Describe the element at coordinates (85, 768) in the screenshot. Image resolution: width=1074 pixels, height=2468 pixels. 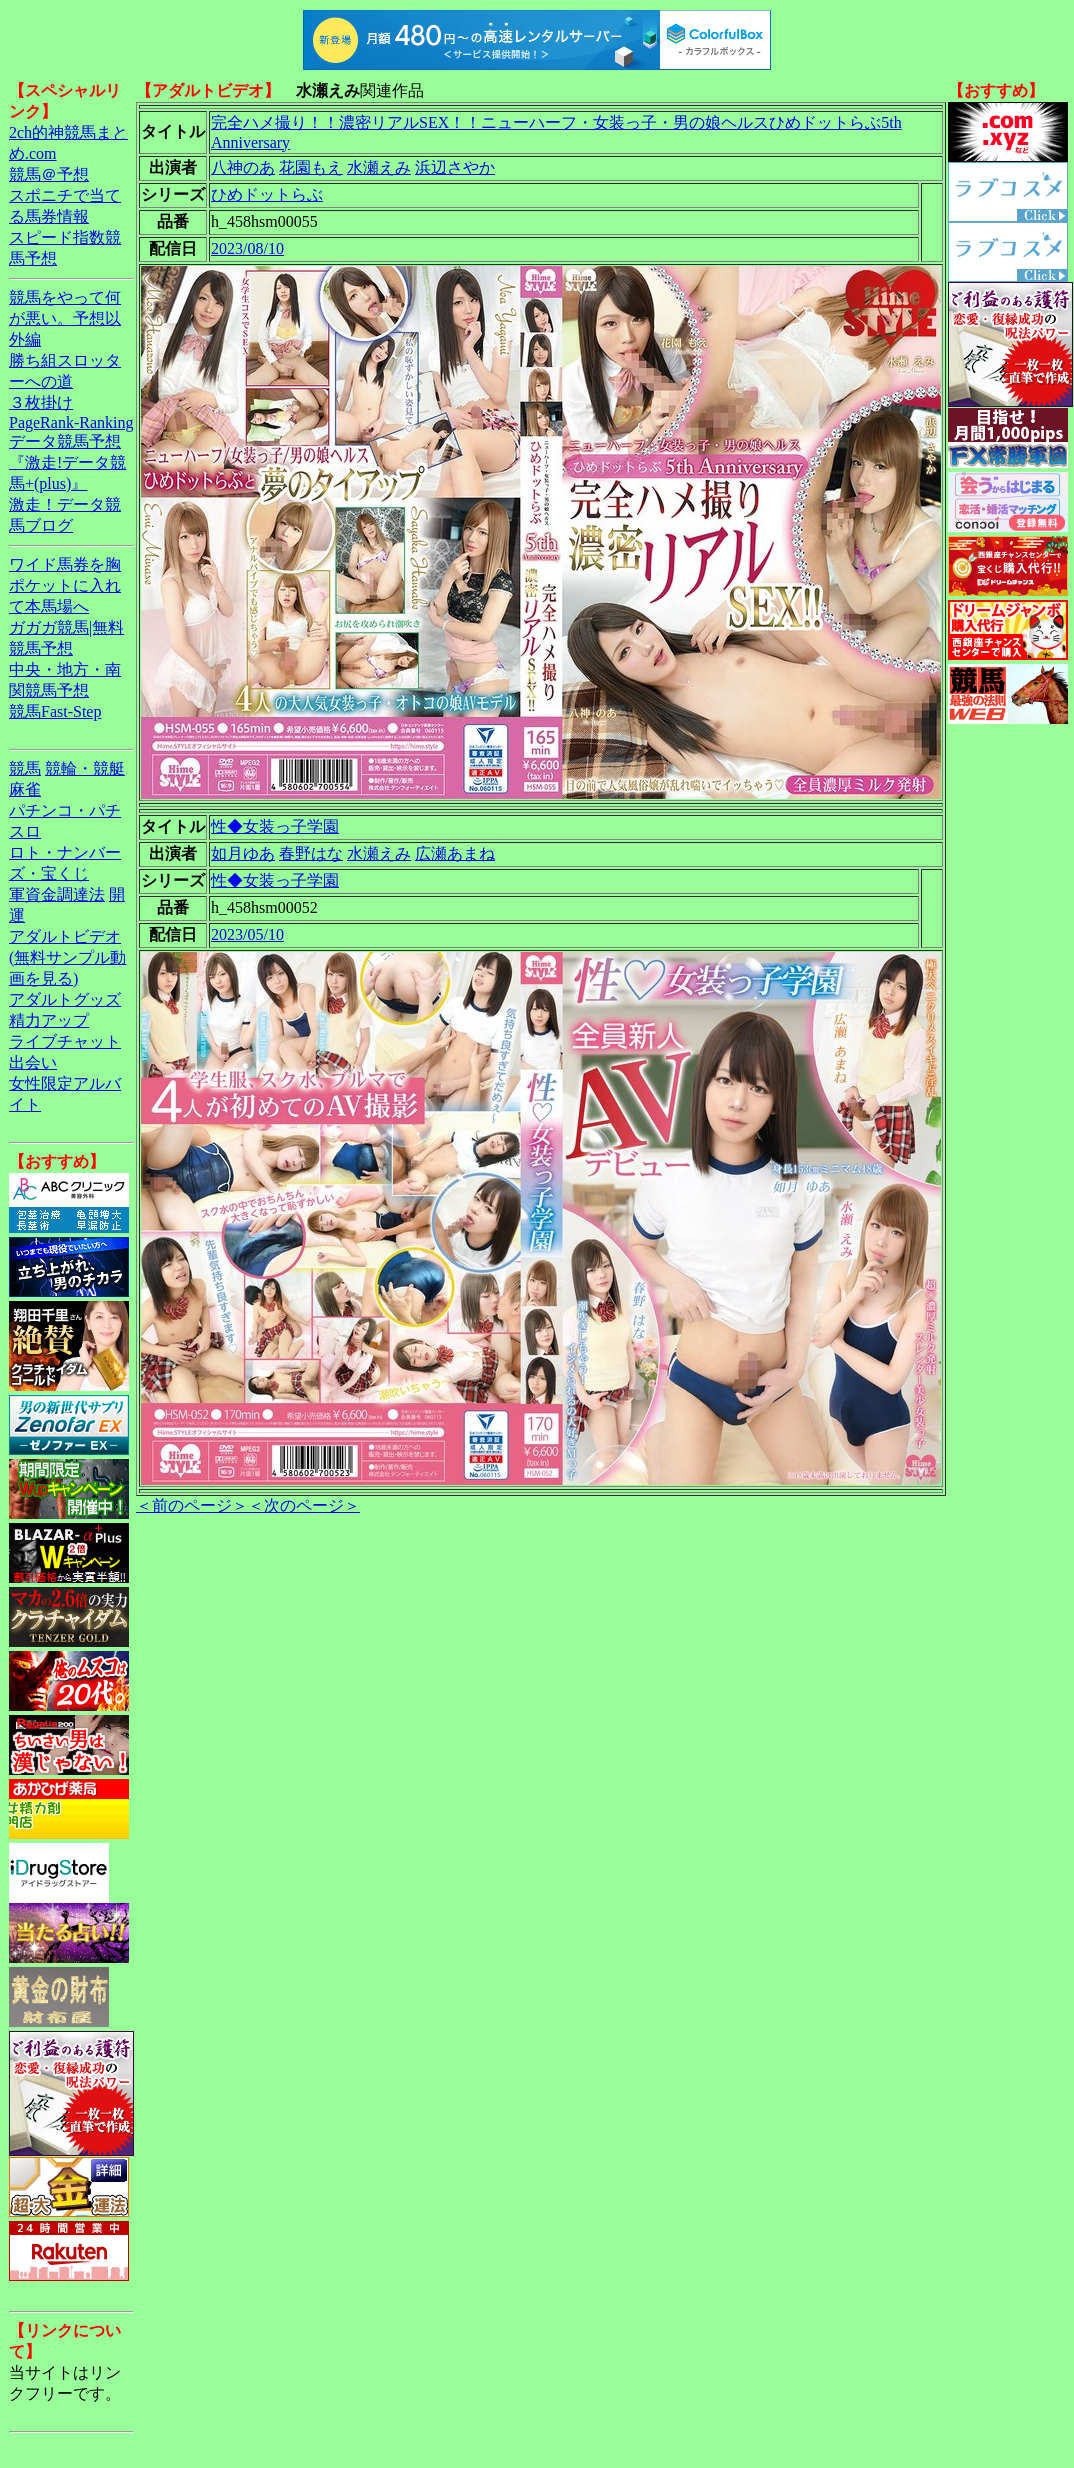
I see `競輪・競艇` at that location.